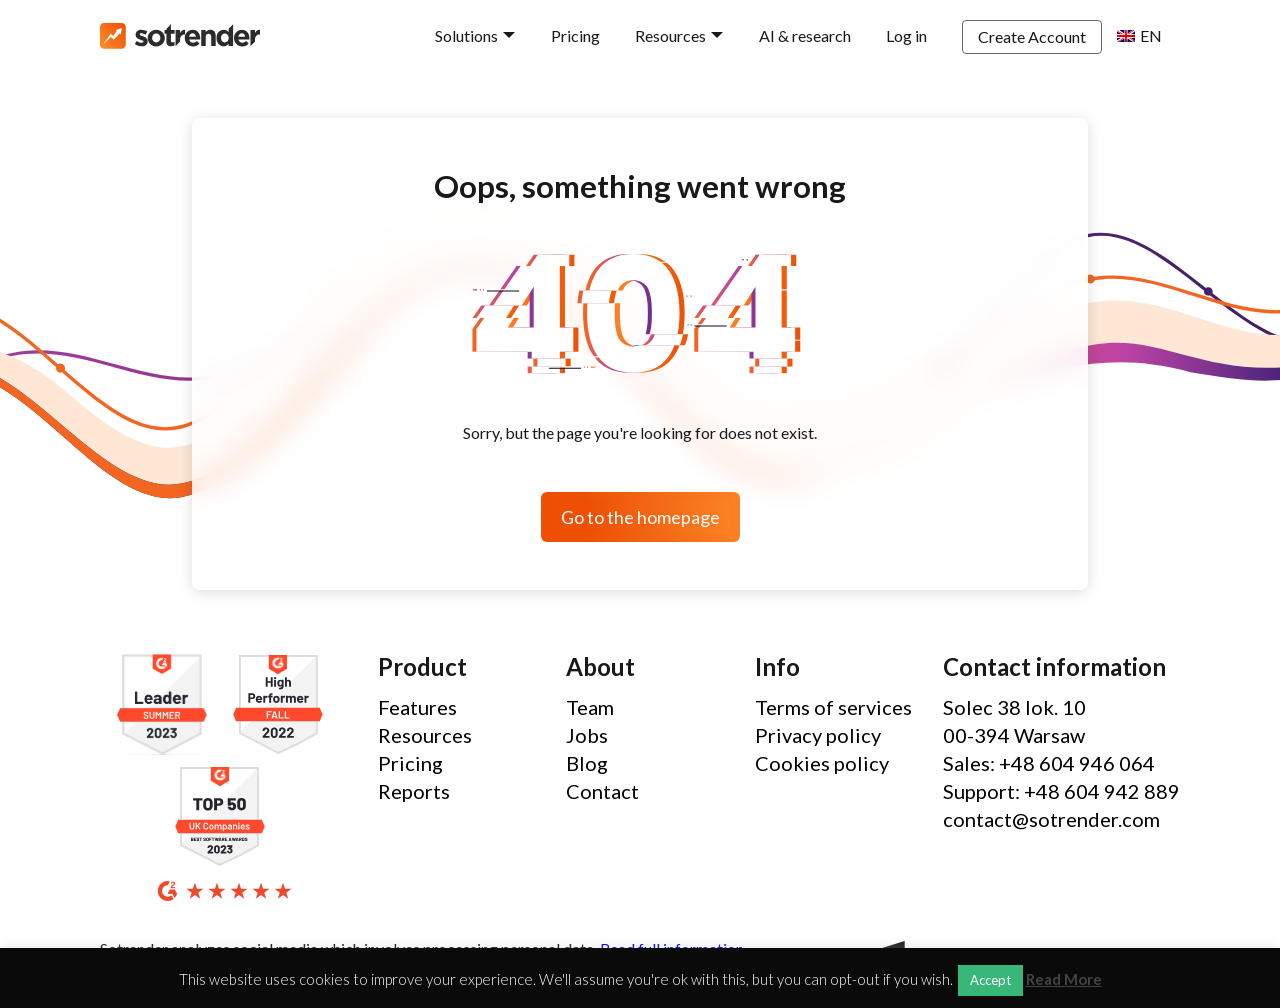 This screenshot has width=1280, height=1008. I want to click on Team, so click(590, 707).